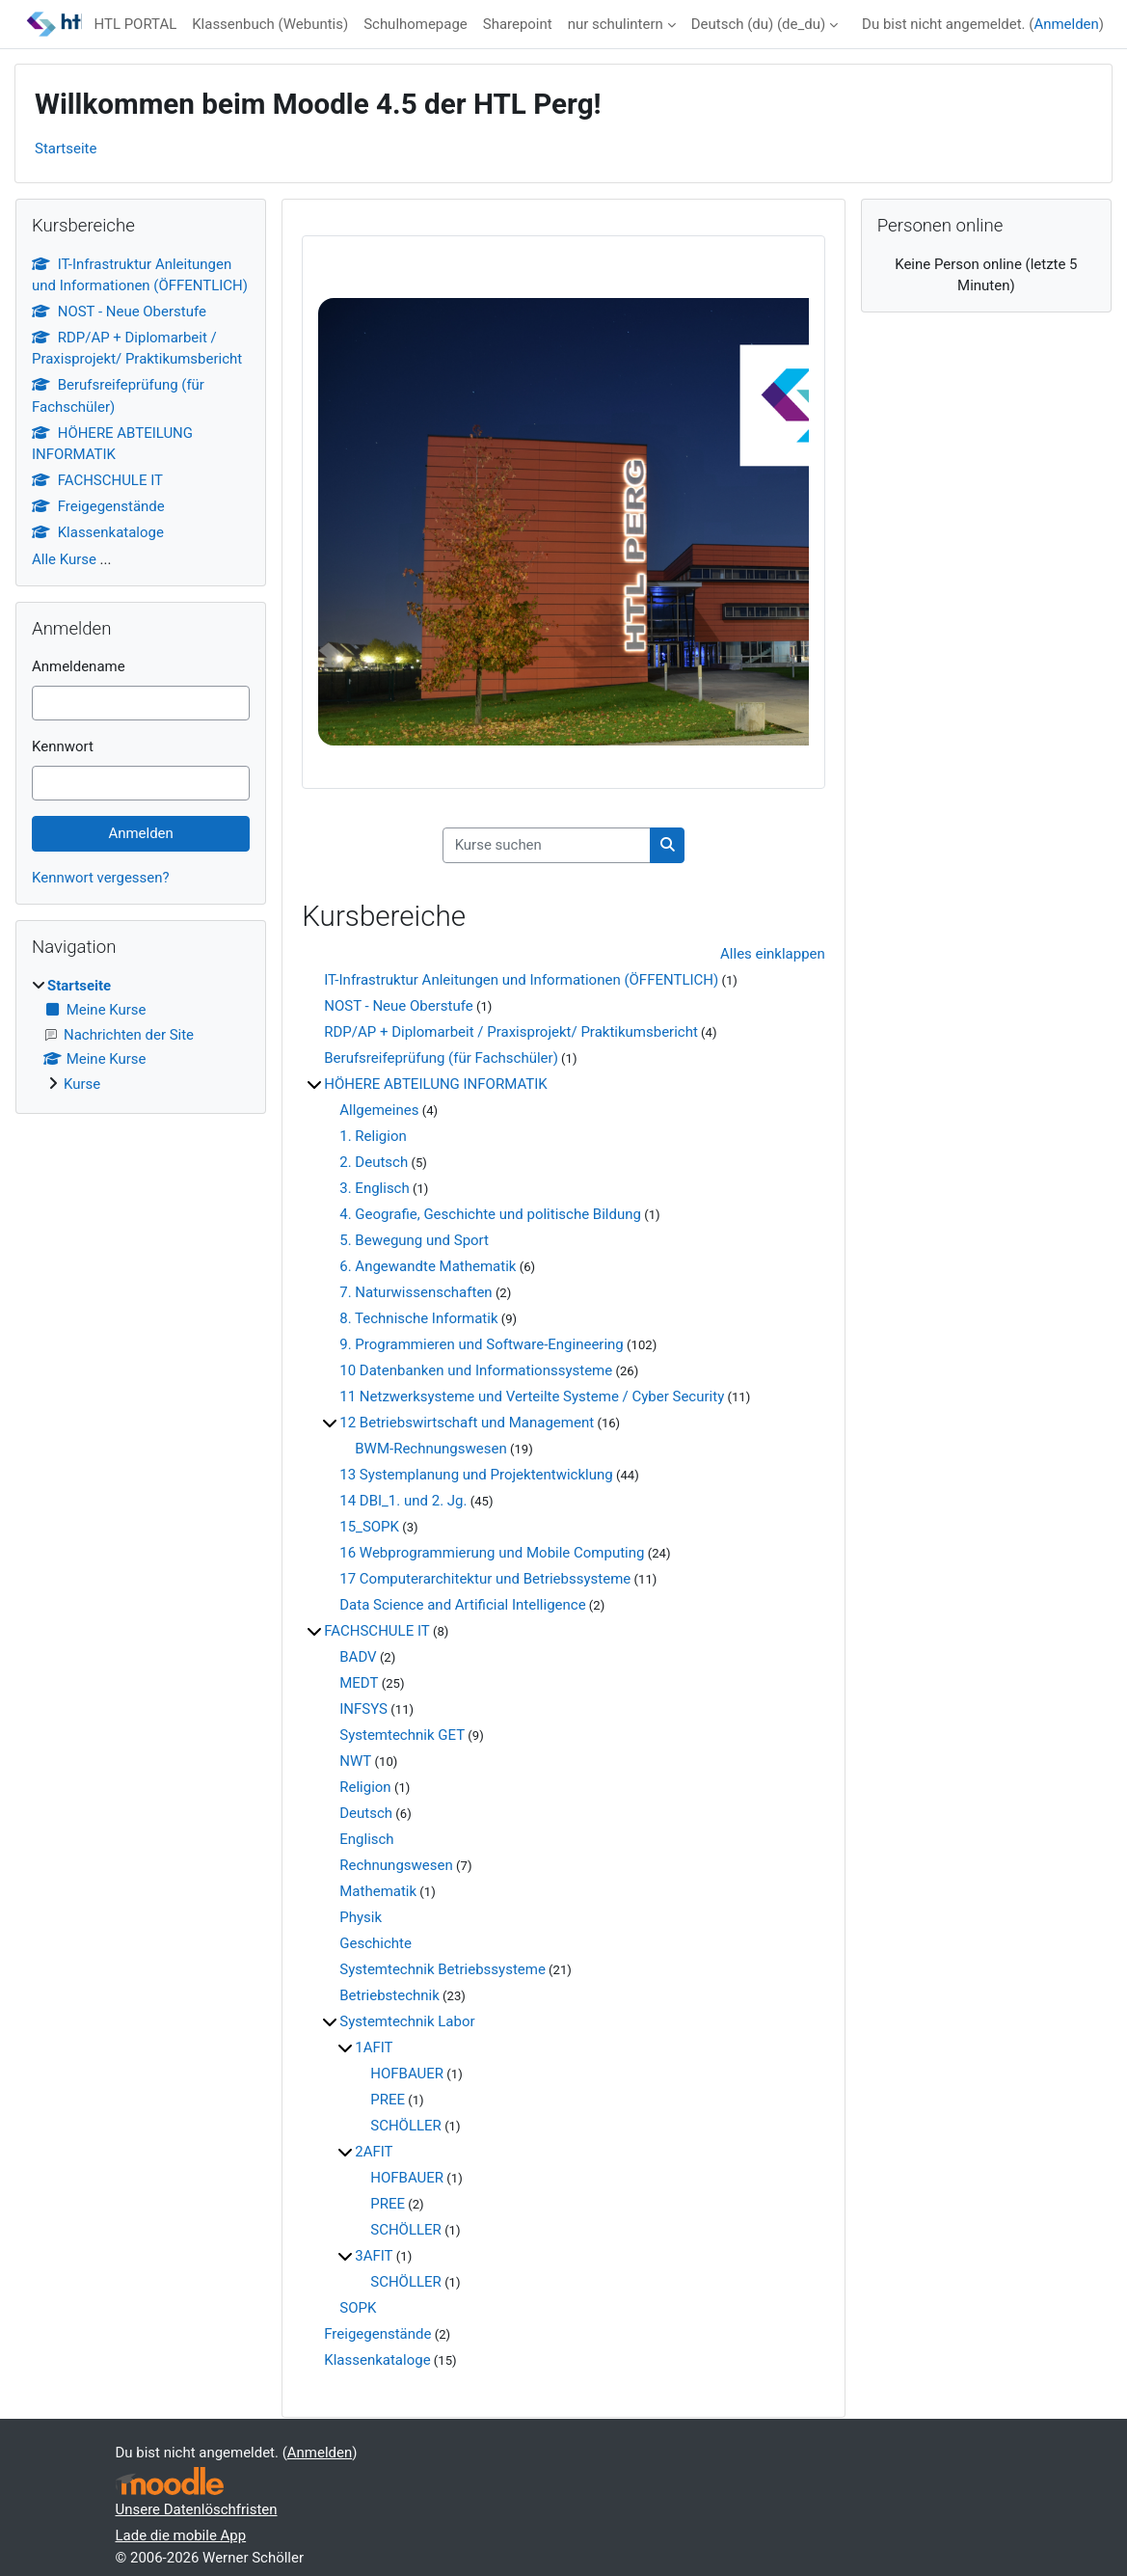 This screenshot has height=2576, width=1127. I want to click on 10 Datenbanken und Informationssysteme, so click(475, 1370).